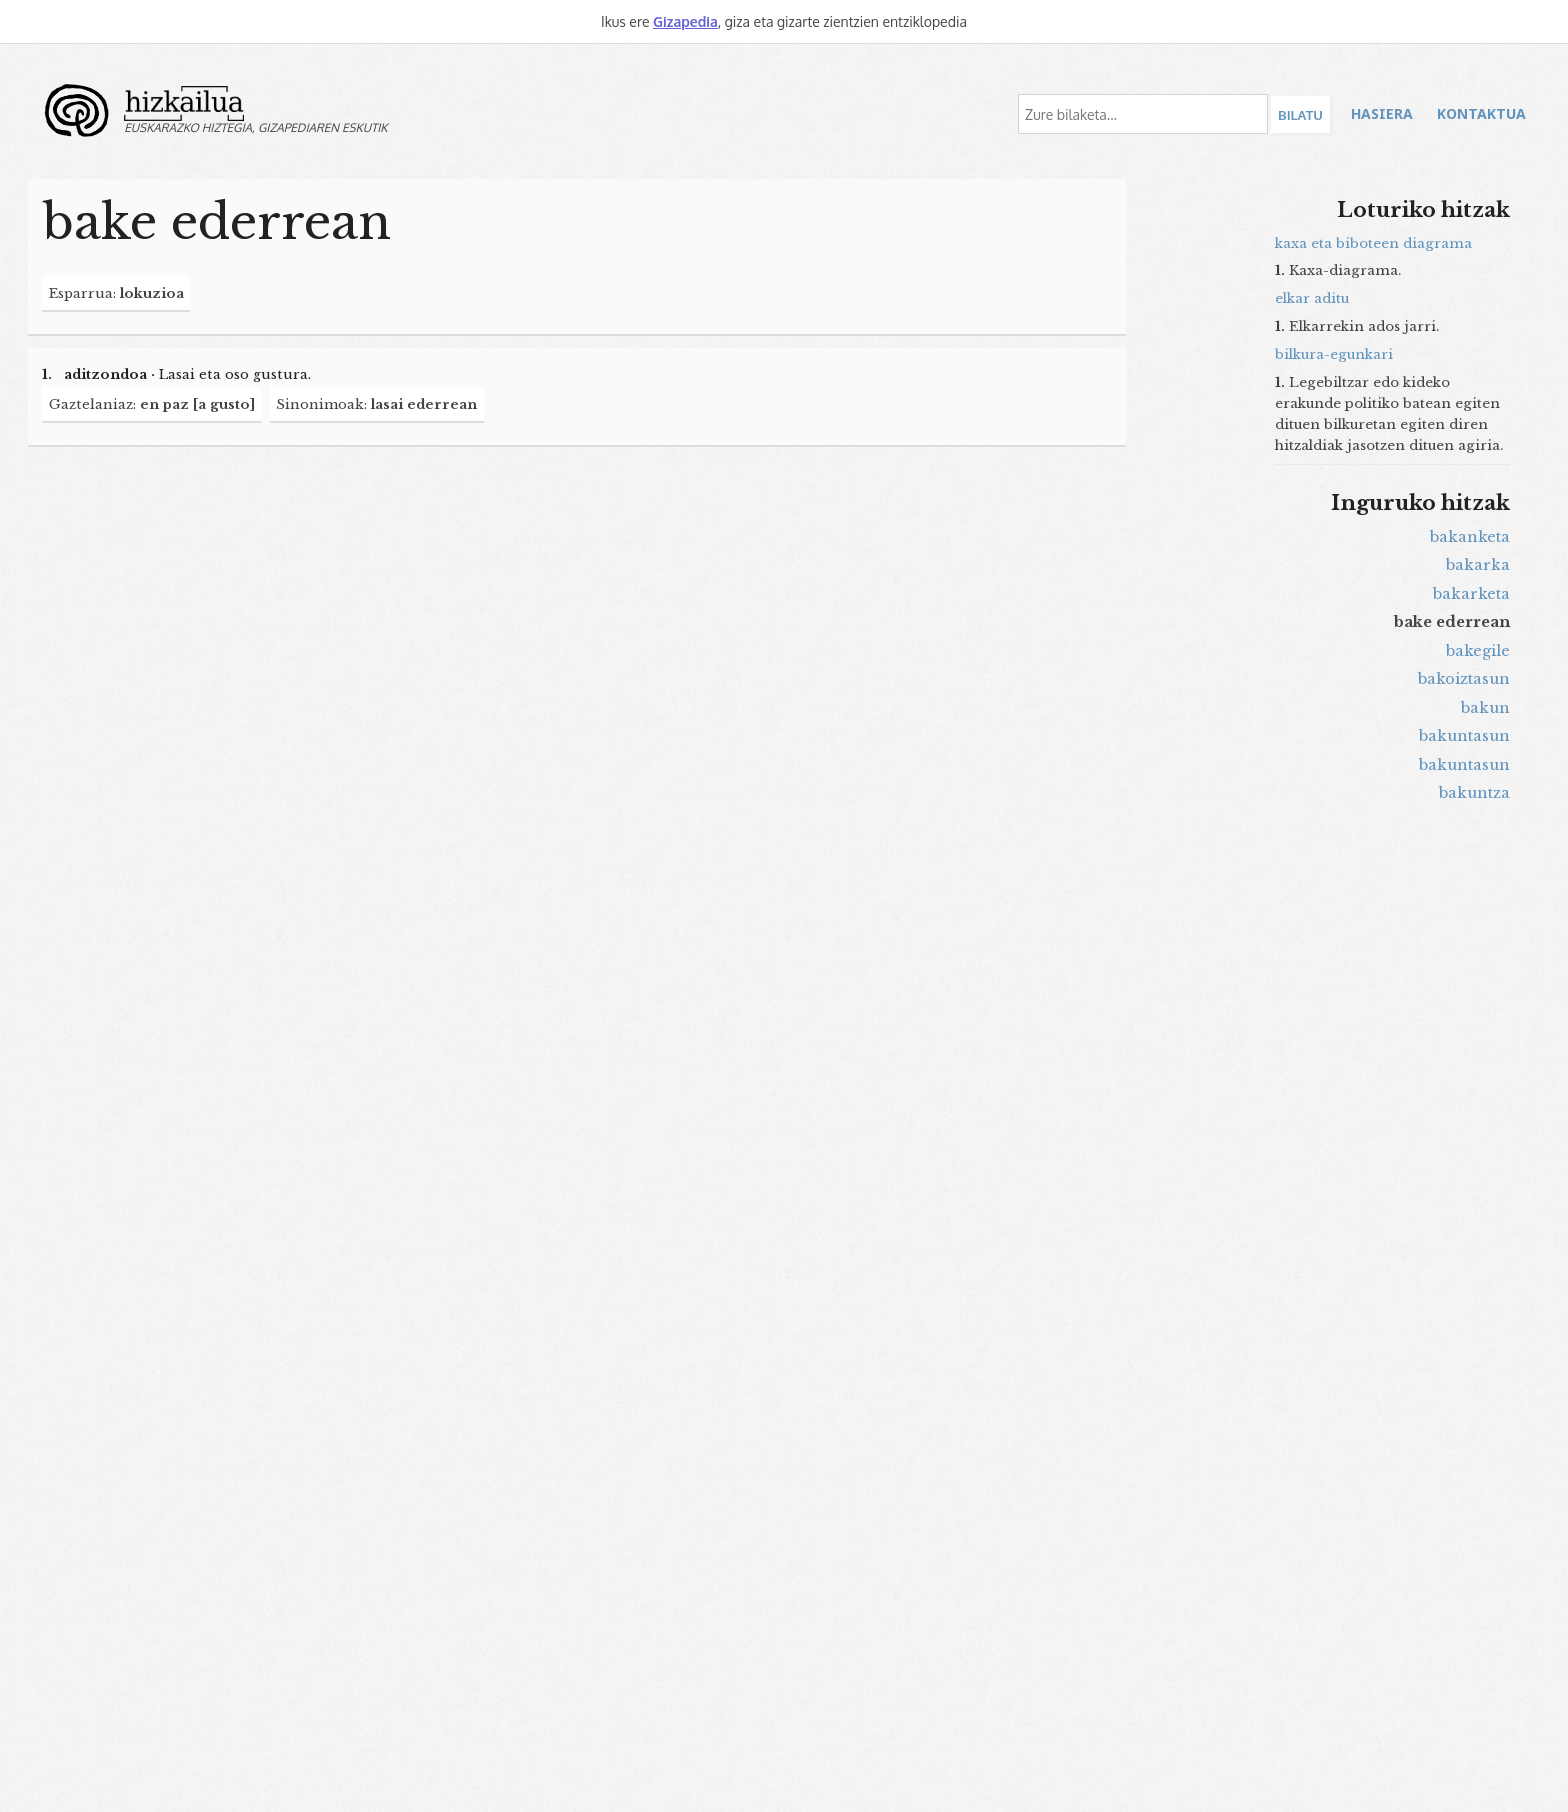 The height and width of the screenshot is (1812, 1568). I want to click on bakarketa, so click(1471, 594).